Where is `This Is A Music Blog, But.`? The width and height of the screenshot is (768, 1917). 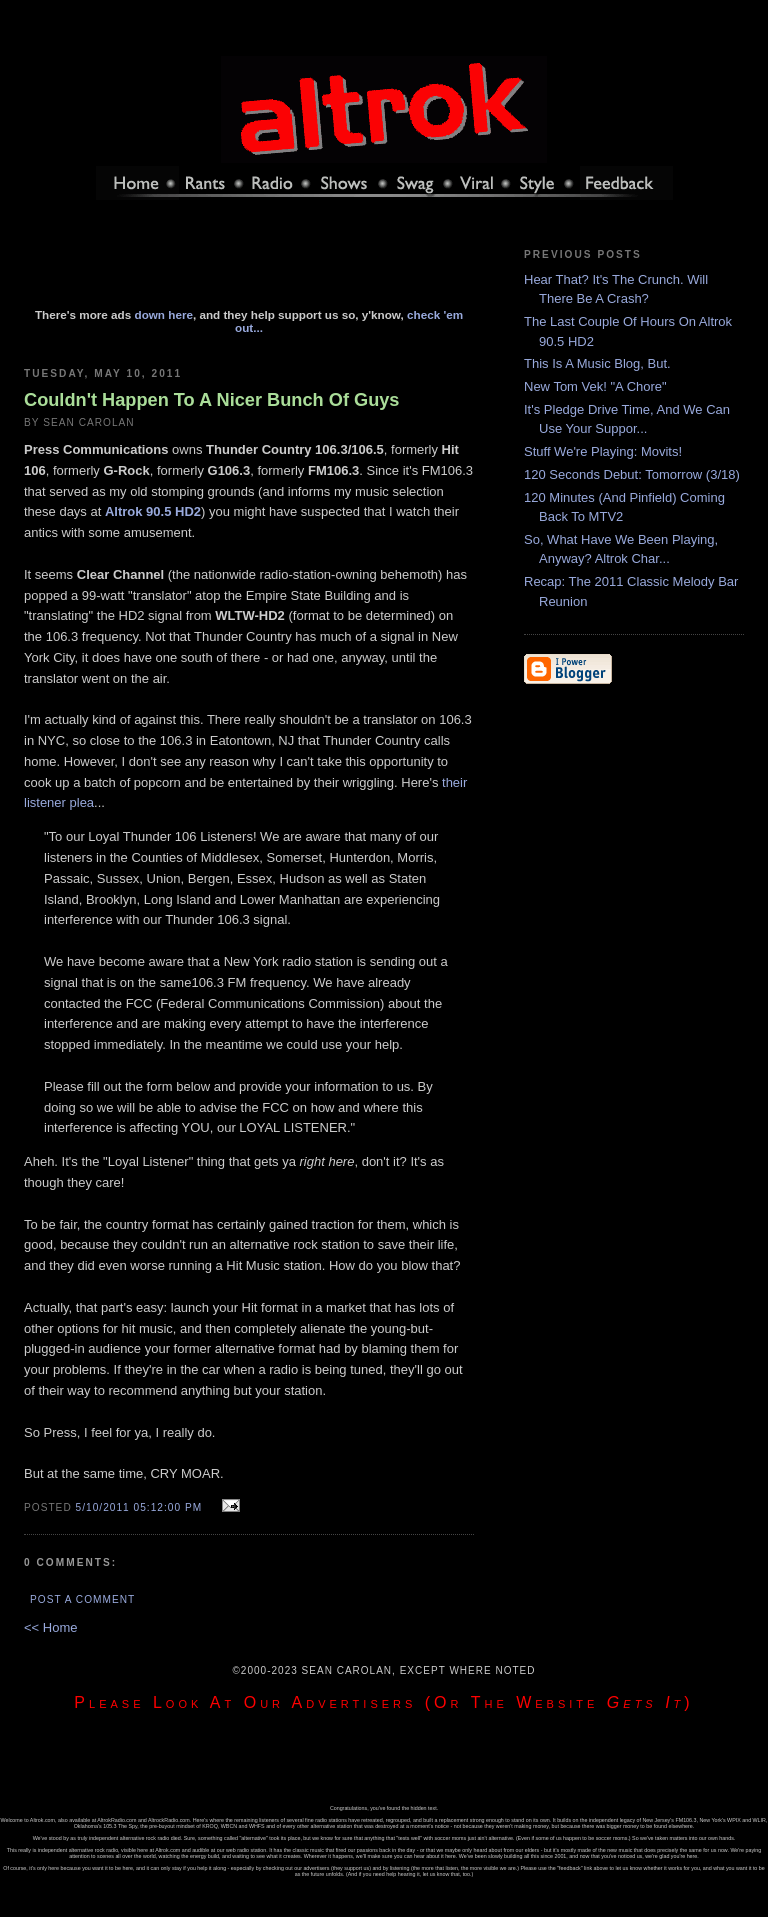 This Is A Music Blog, But. is located at coordinates (597, 363).